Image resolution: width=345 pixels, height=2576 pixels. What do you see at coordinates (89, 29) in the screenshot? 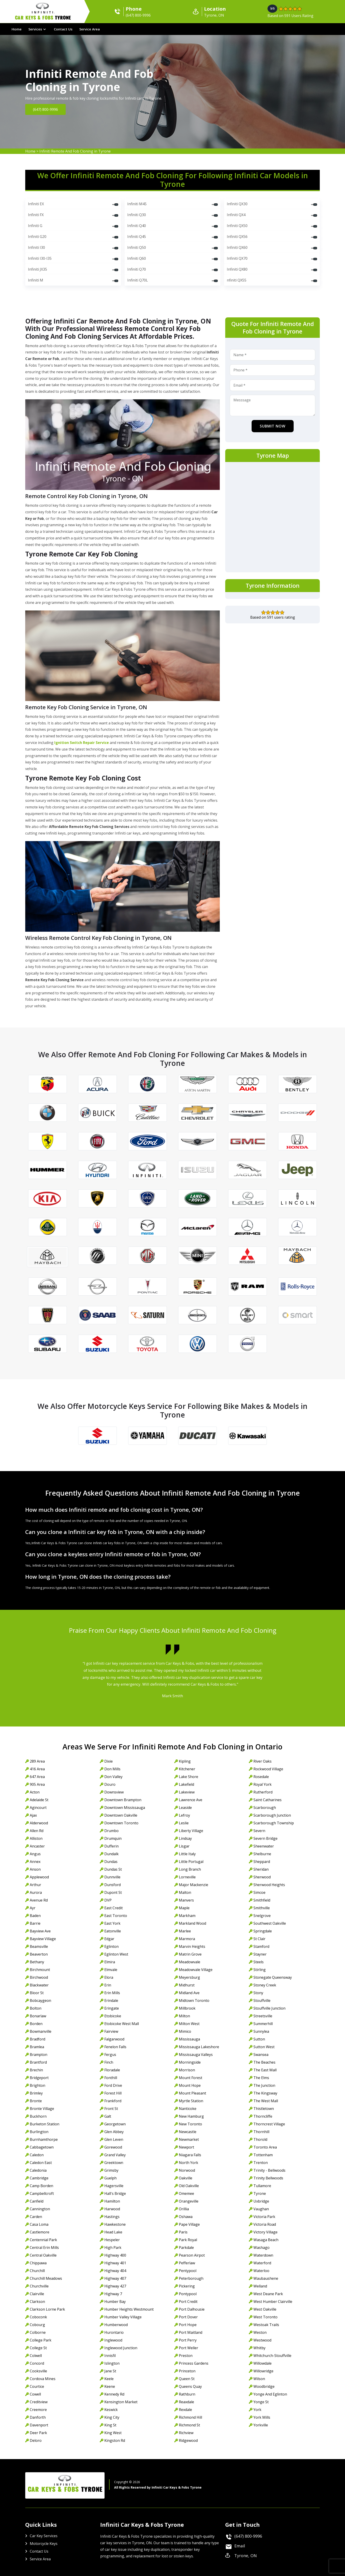
I see `Service Area` at bounding box center [89, 29].